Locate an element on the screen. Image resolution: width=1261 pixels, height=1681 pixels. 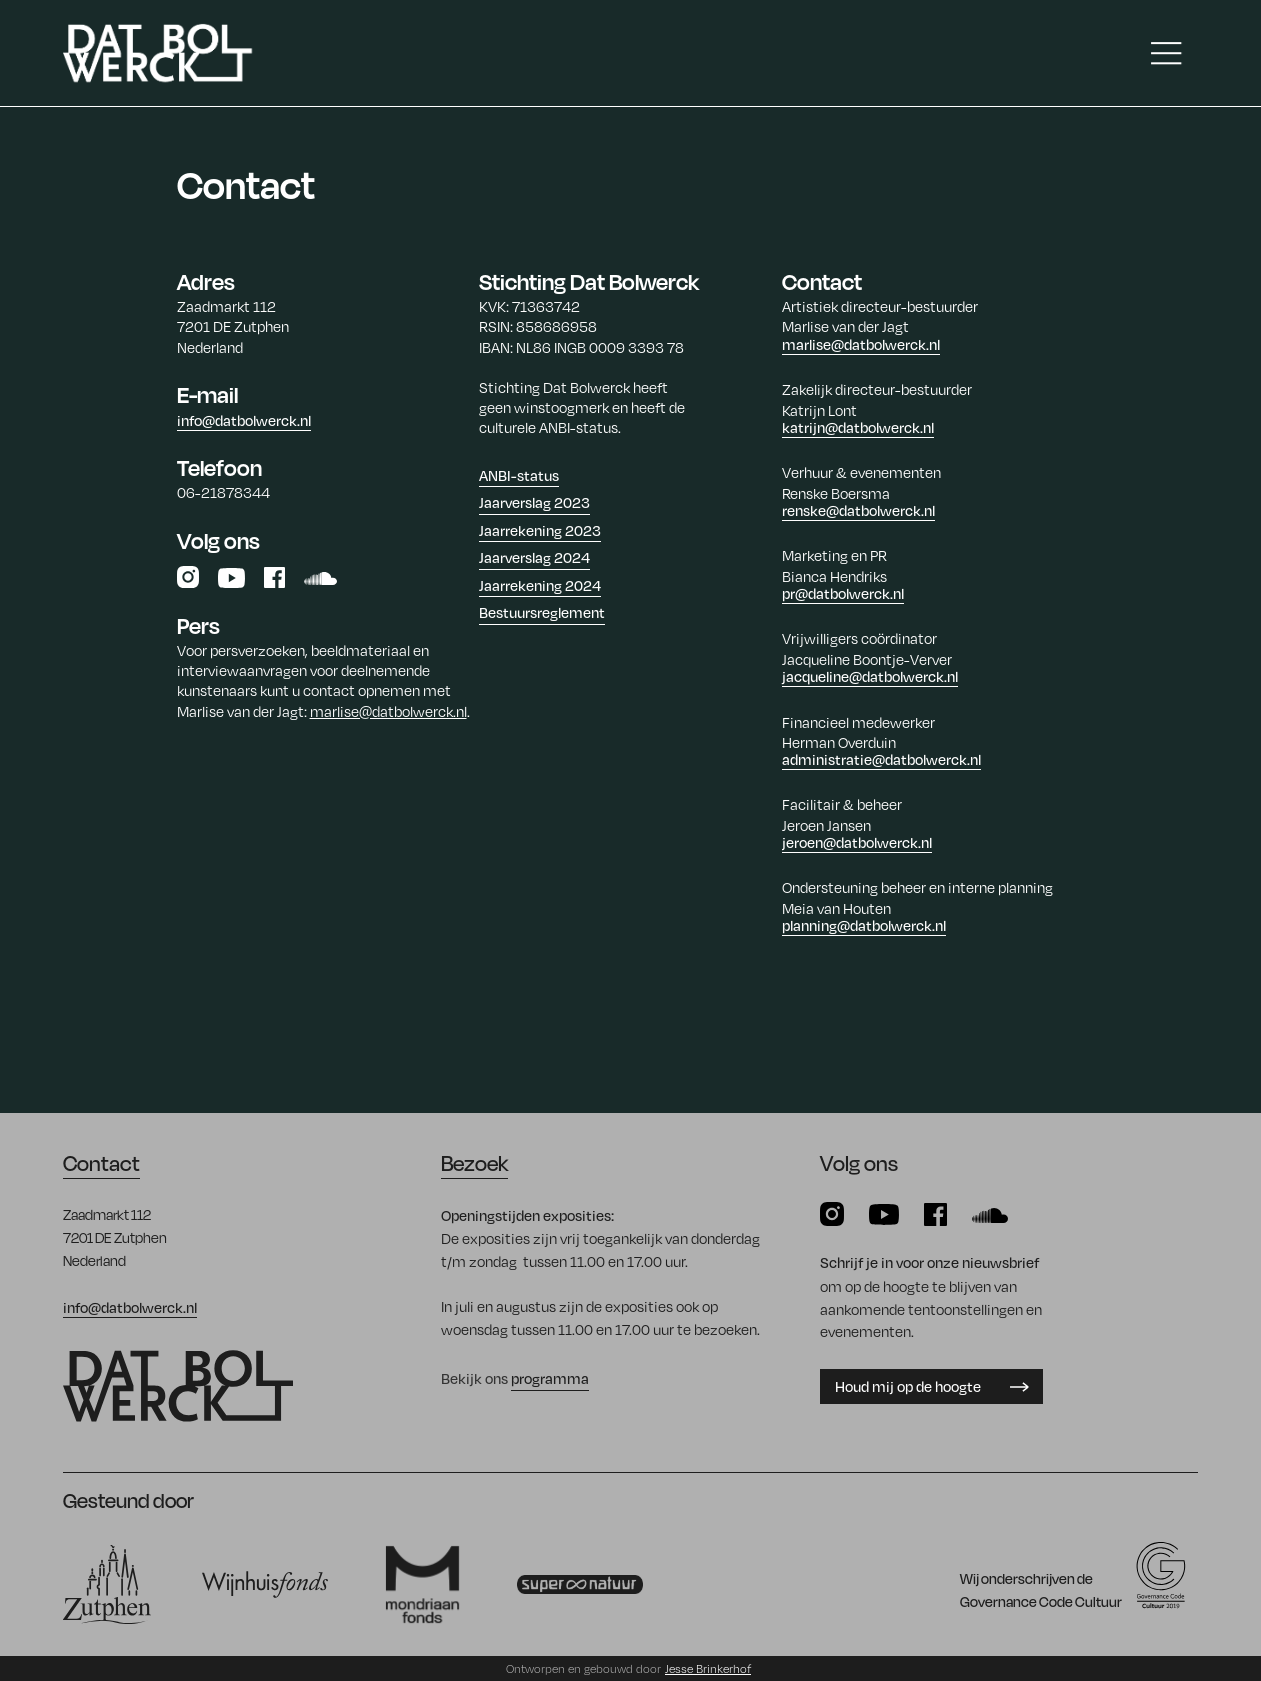
ANBI-status is located at coordinates (519, 475).